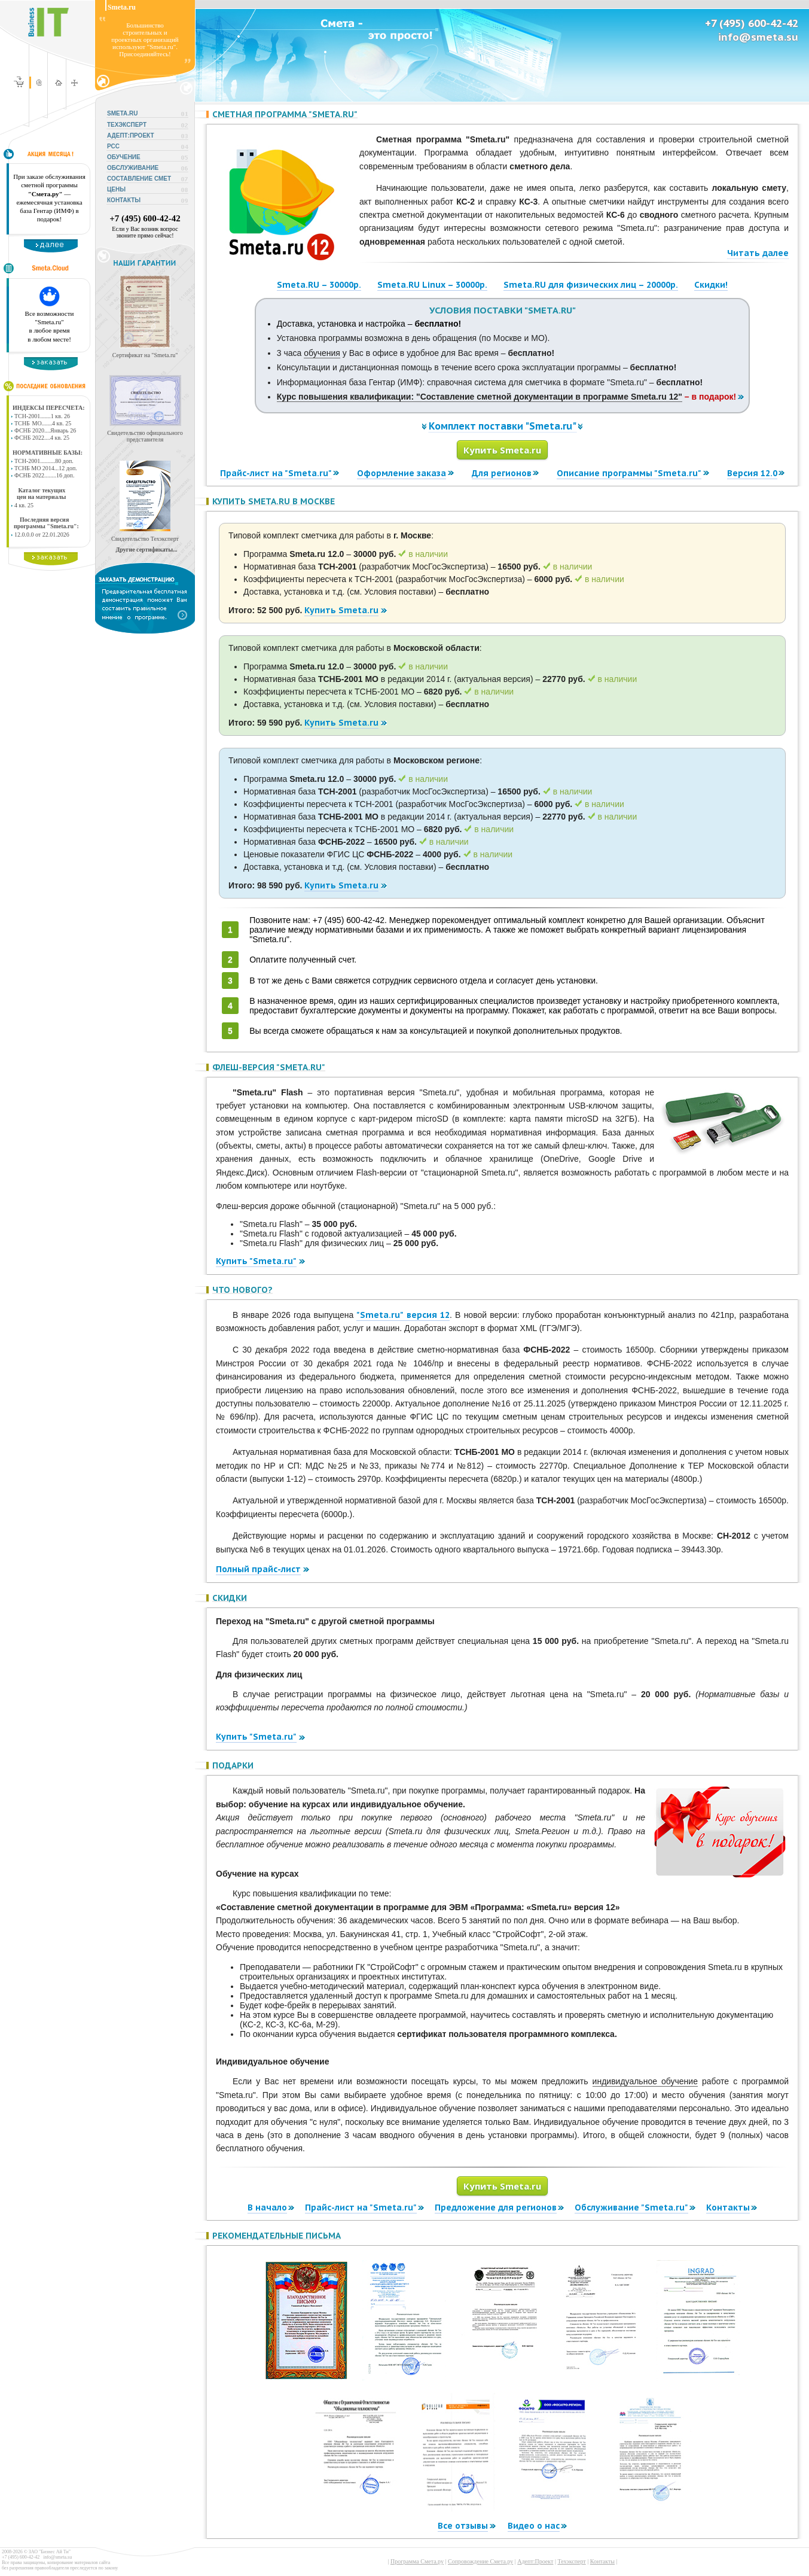 This screenshot has width=809, height=2576. What do you see at coordinates (629, 473) in the screenshot?
I see `Описание программы "Smeta.ru"` at bounding box center [629, 473].